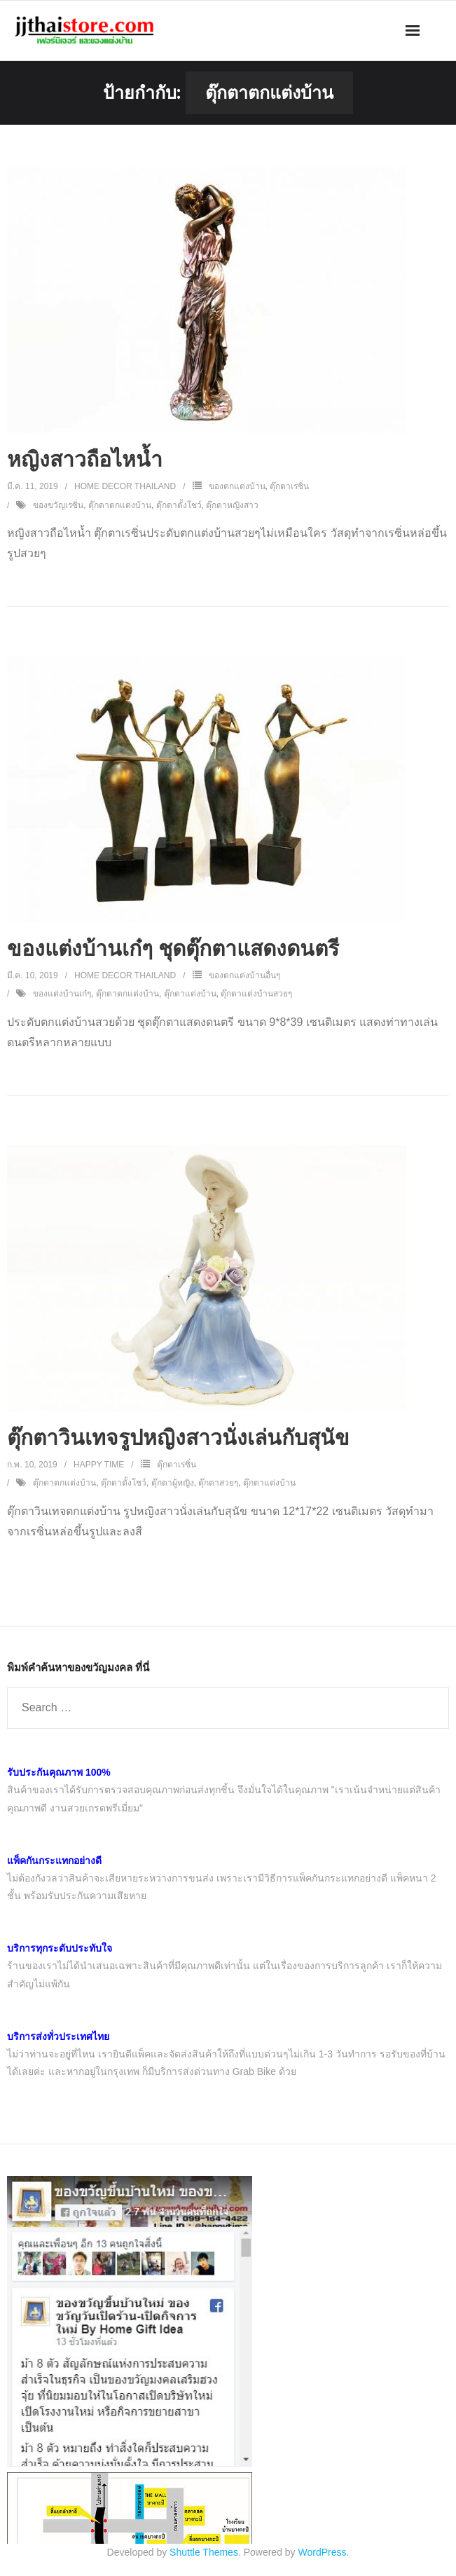 The width and height of the screenshot is (456, 2576). Describe the element at coordinates (204, 2552) in the screenshot. I see `Shuttle Themes` at that location.